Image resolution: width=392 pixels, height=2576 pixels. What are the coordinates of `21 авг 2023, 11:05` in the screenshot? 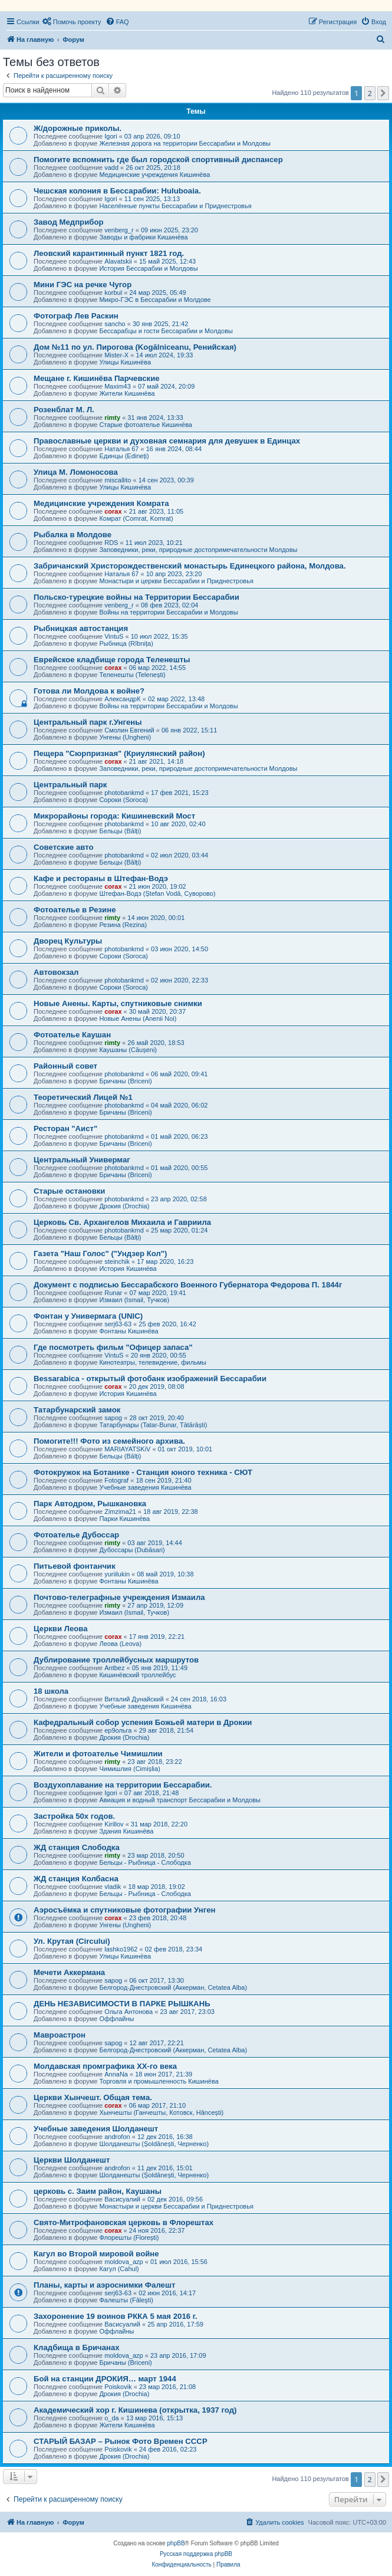 It's located at (156, 511).